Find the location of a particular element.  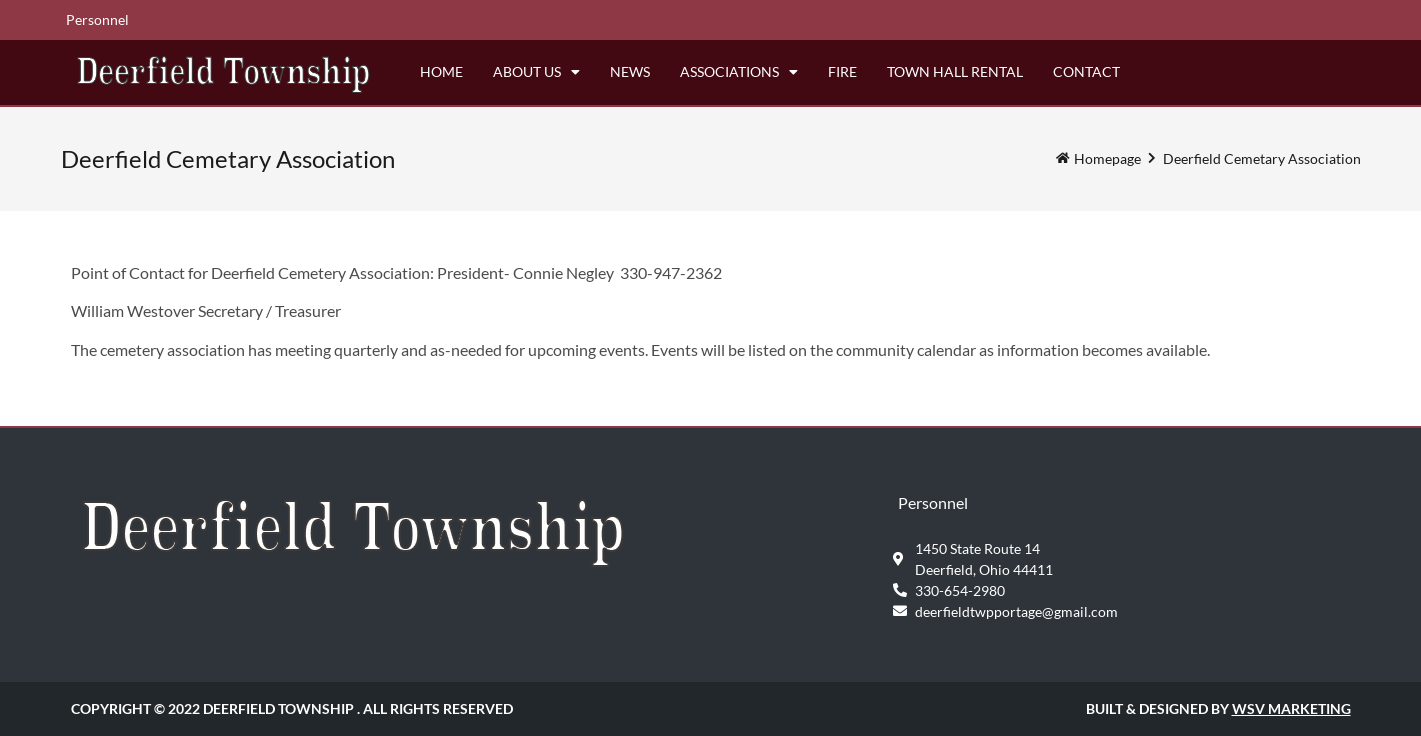

Town Hall Rental is located at coordinates (955, 71).